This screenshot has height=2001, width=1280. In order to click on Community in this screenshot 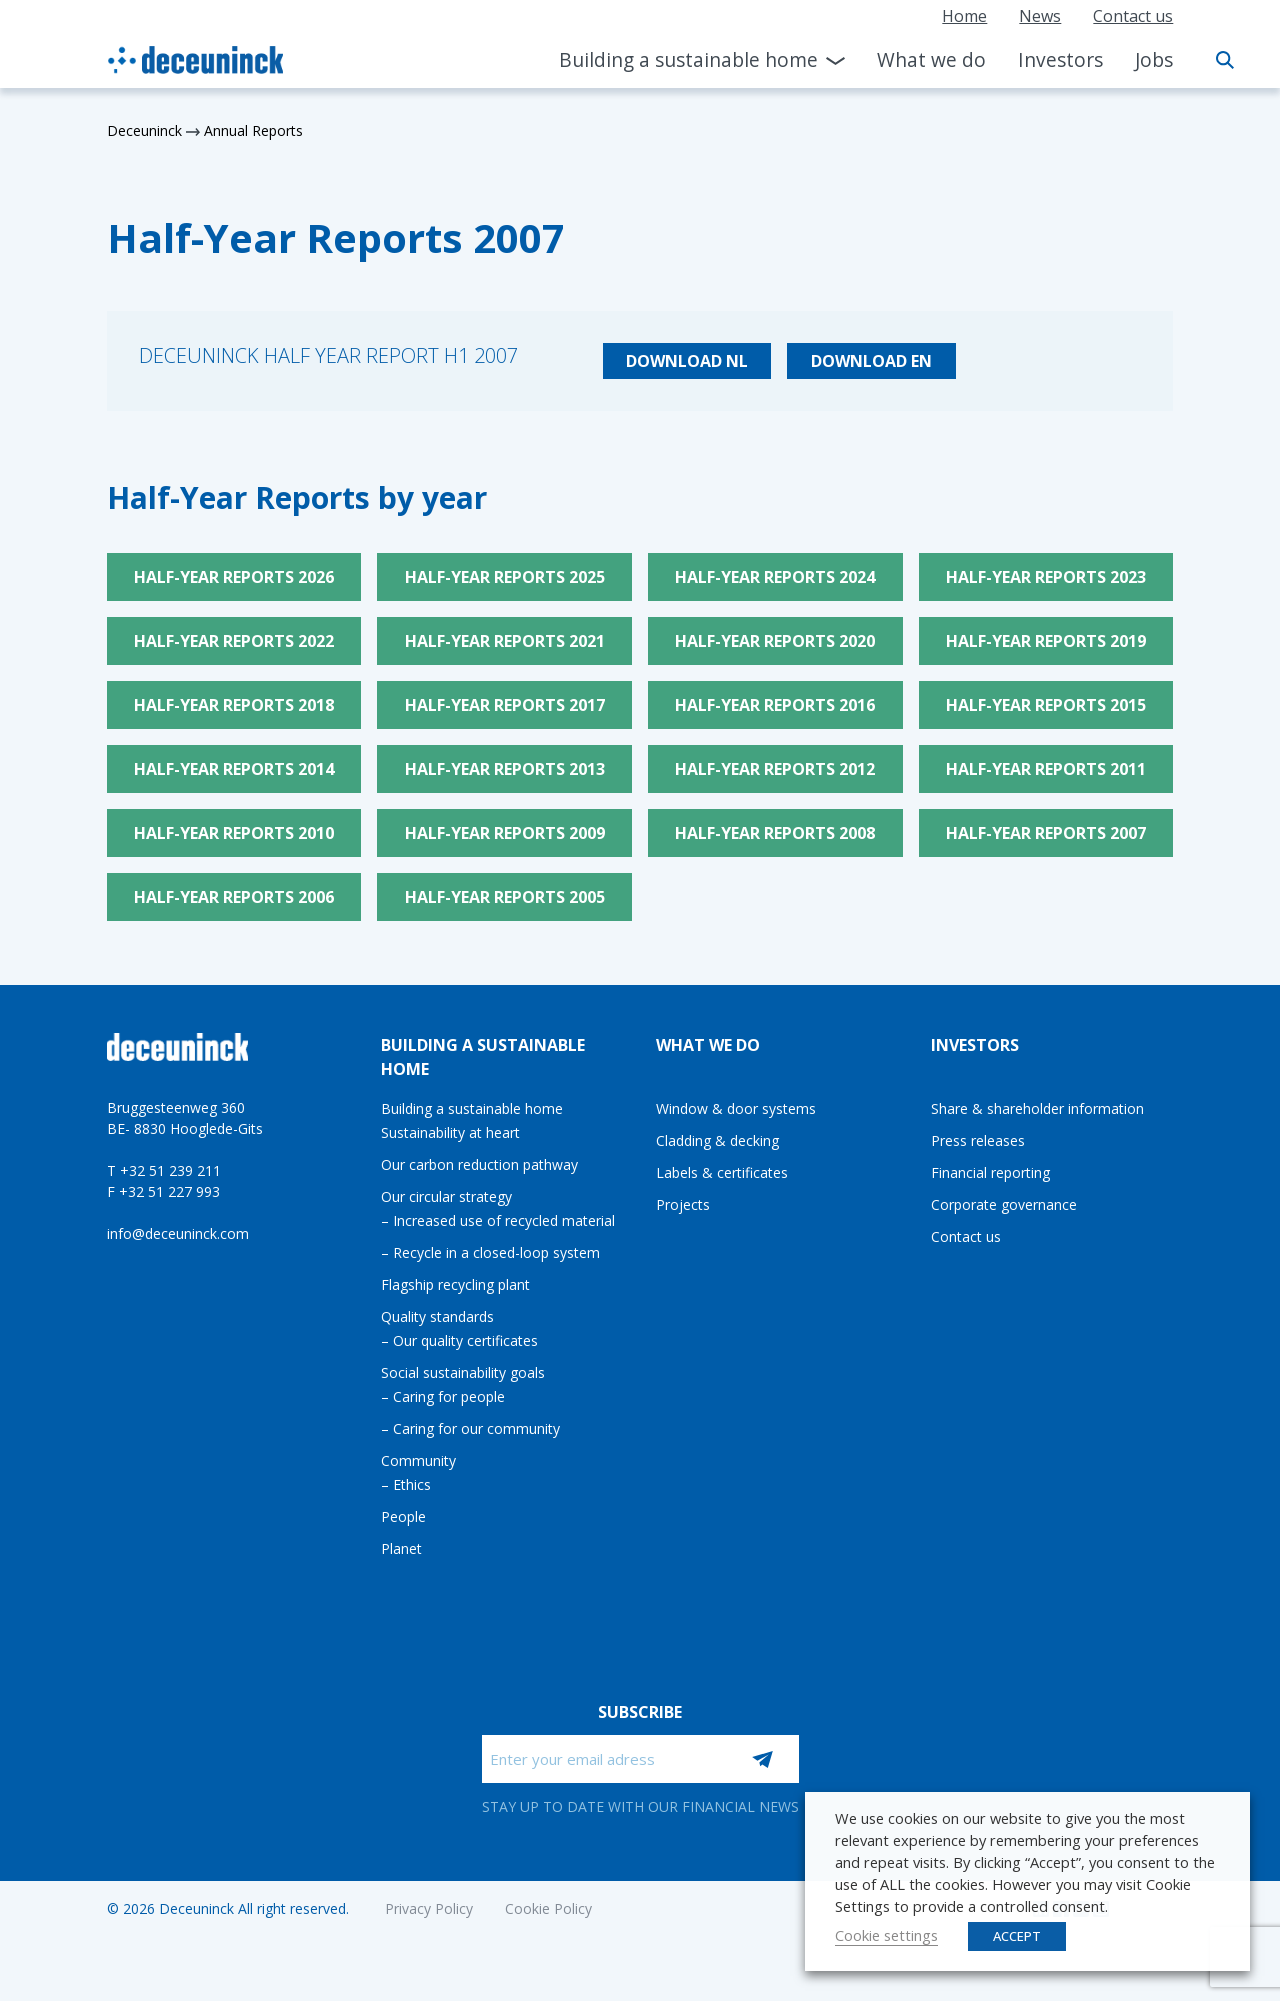, I will do `click(418, 1460)`.